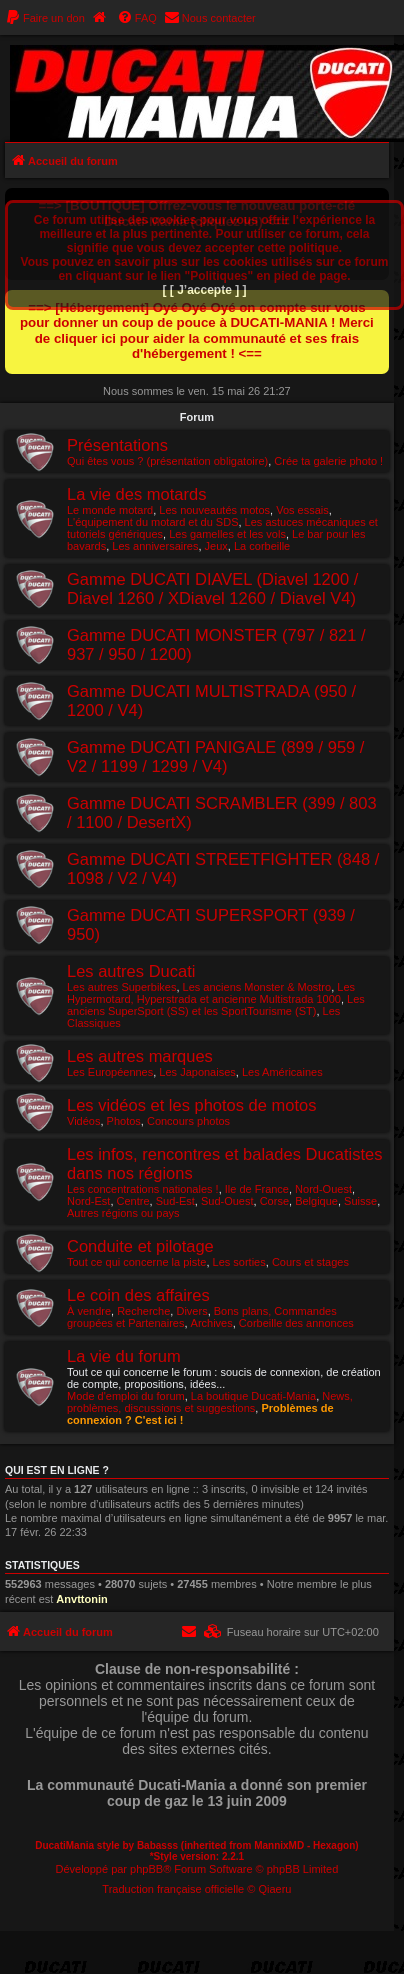  Describe the element at coordinates (140, 1056) in the screenshot. I see `Les autres marques` at that location.